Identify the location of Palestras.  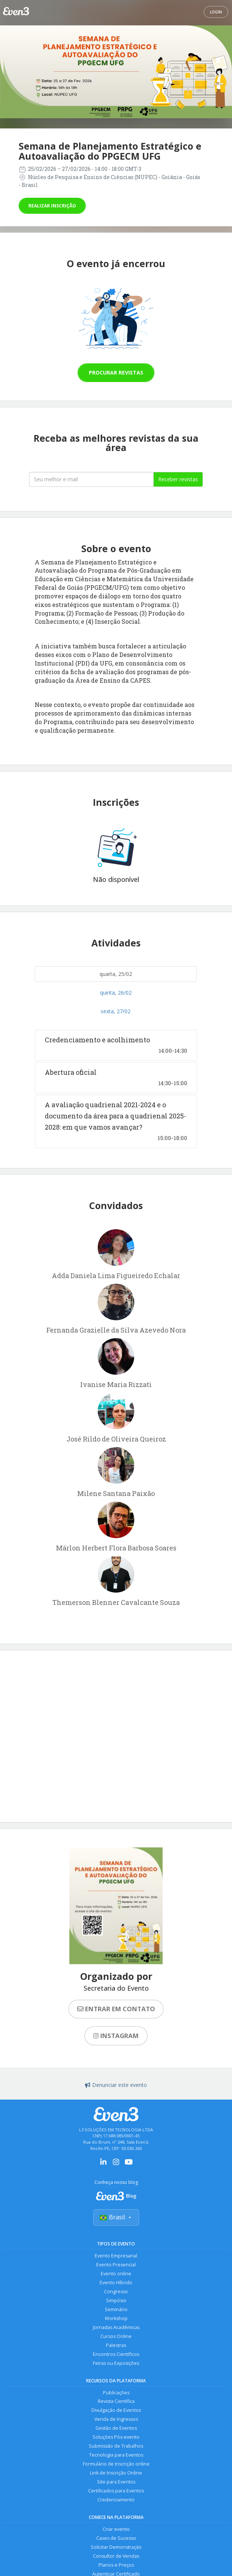
(116, 2345).